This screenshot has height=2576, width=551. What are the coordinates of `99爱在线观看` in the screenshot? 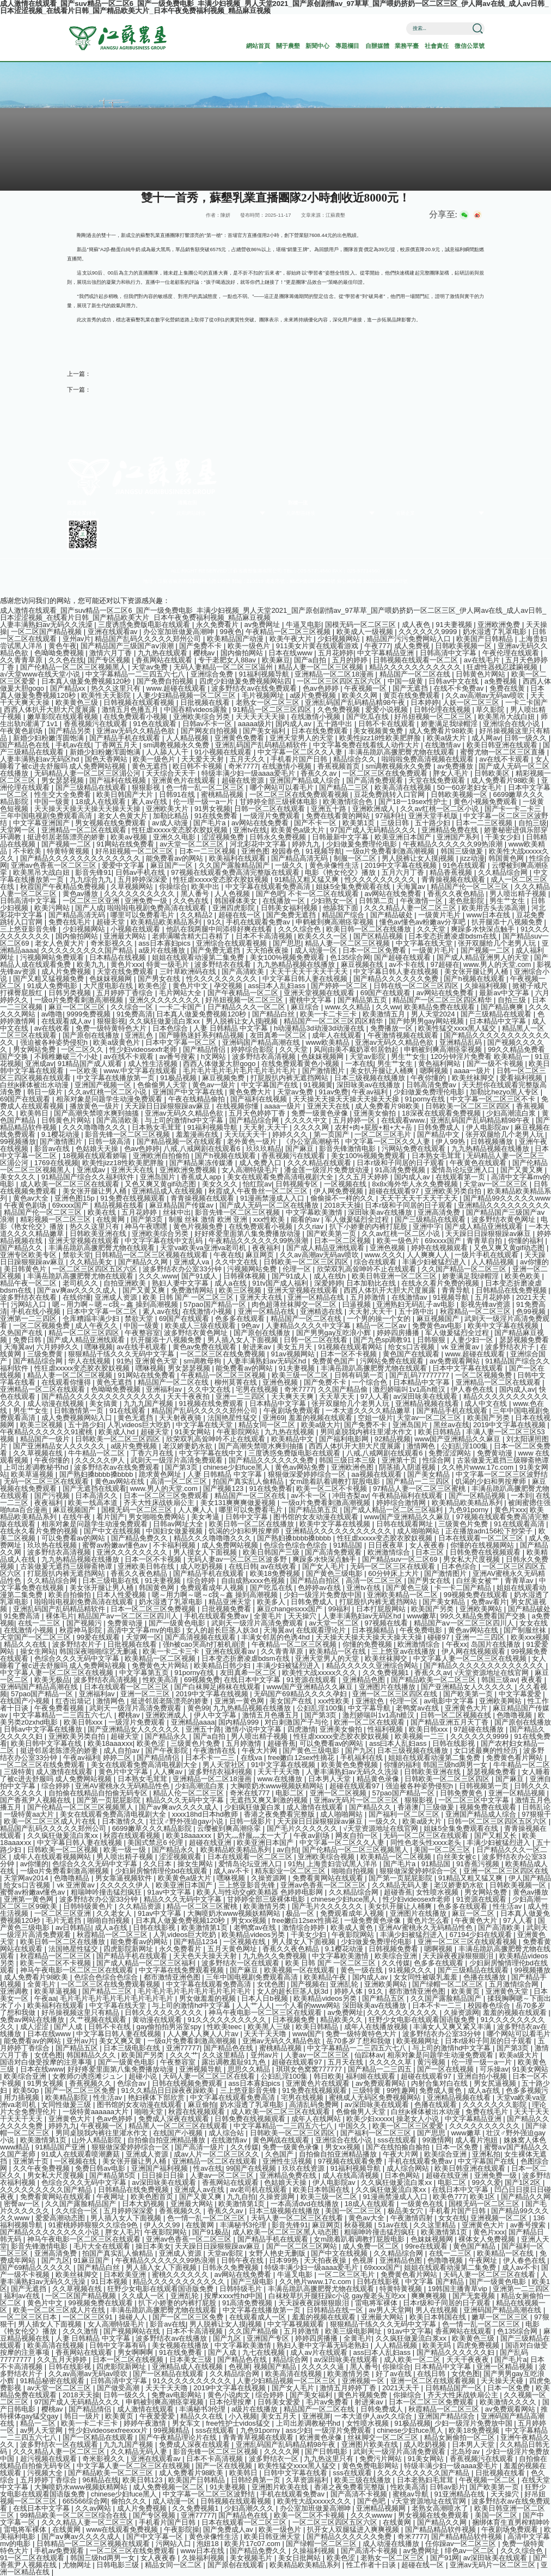 It's located at (99, 1637).